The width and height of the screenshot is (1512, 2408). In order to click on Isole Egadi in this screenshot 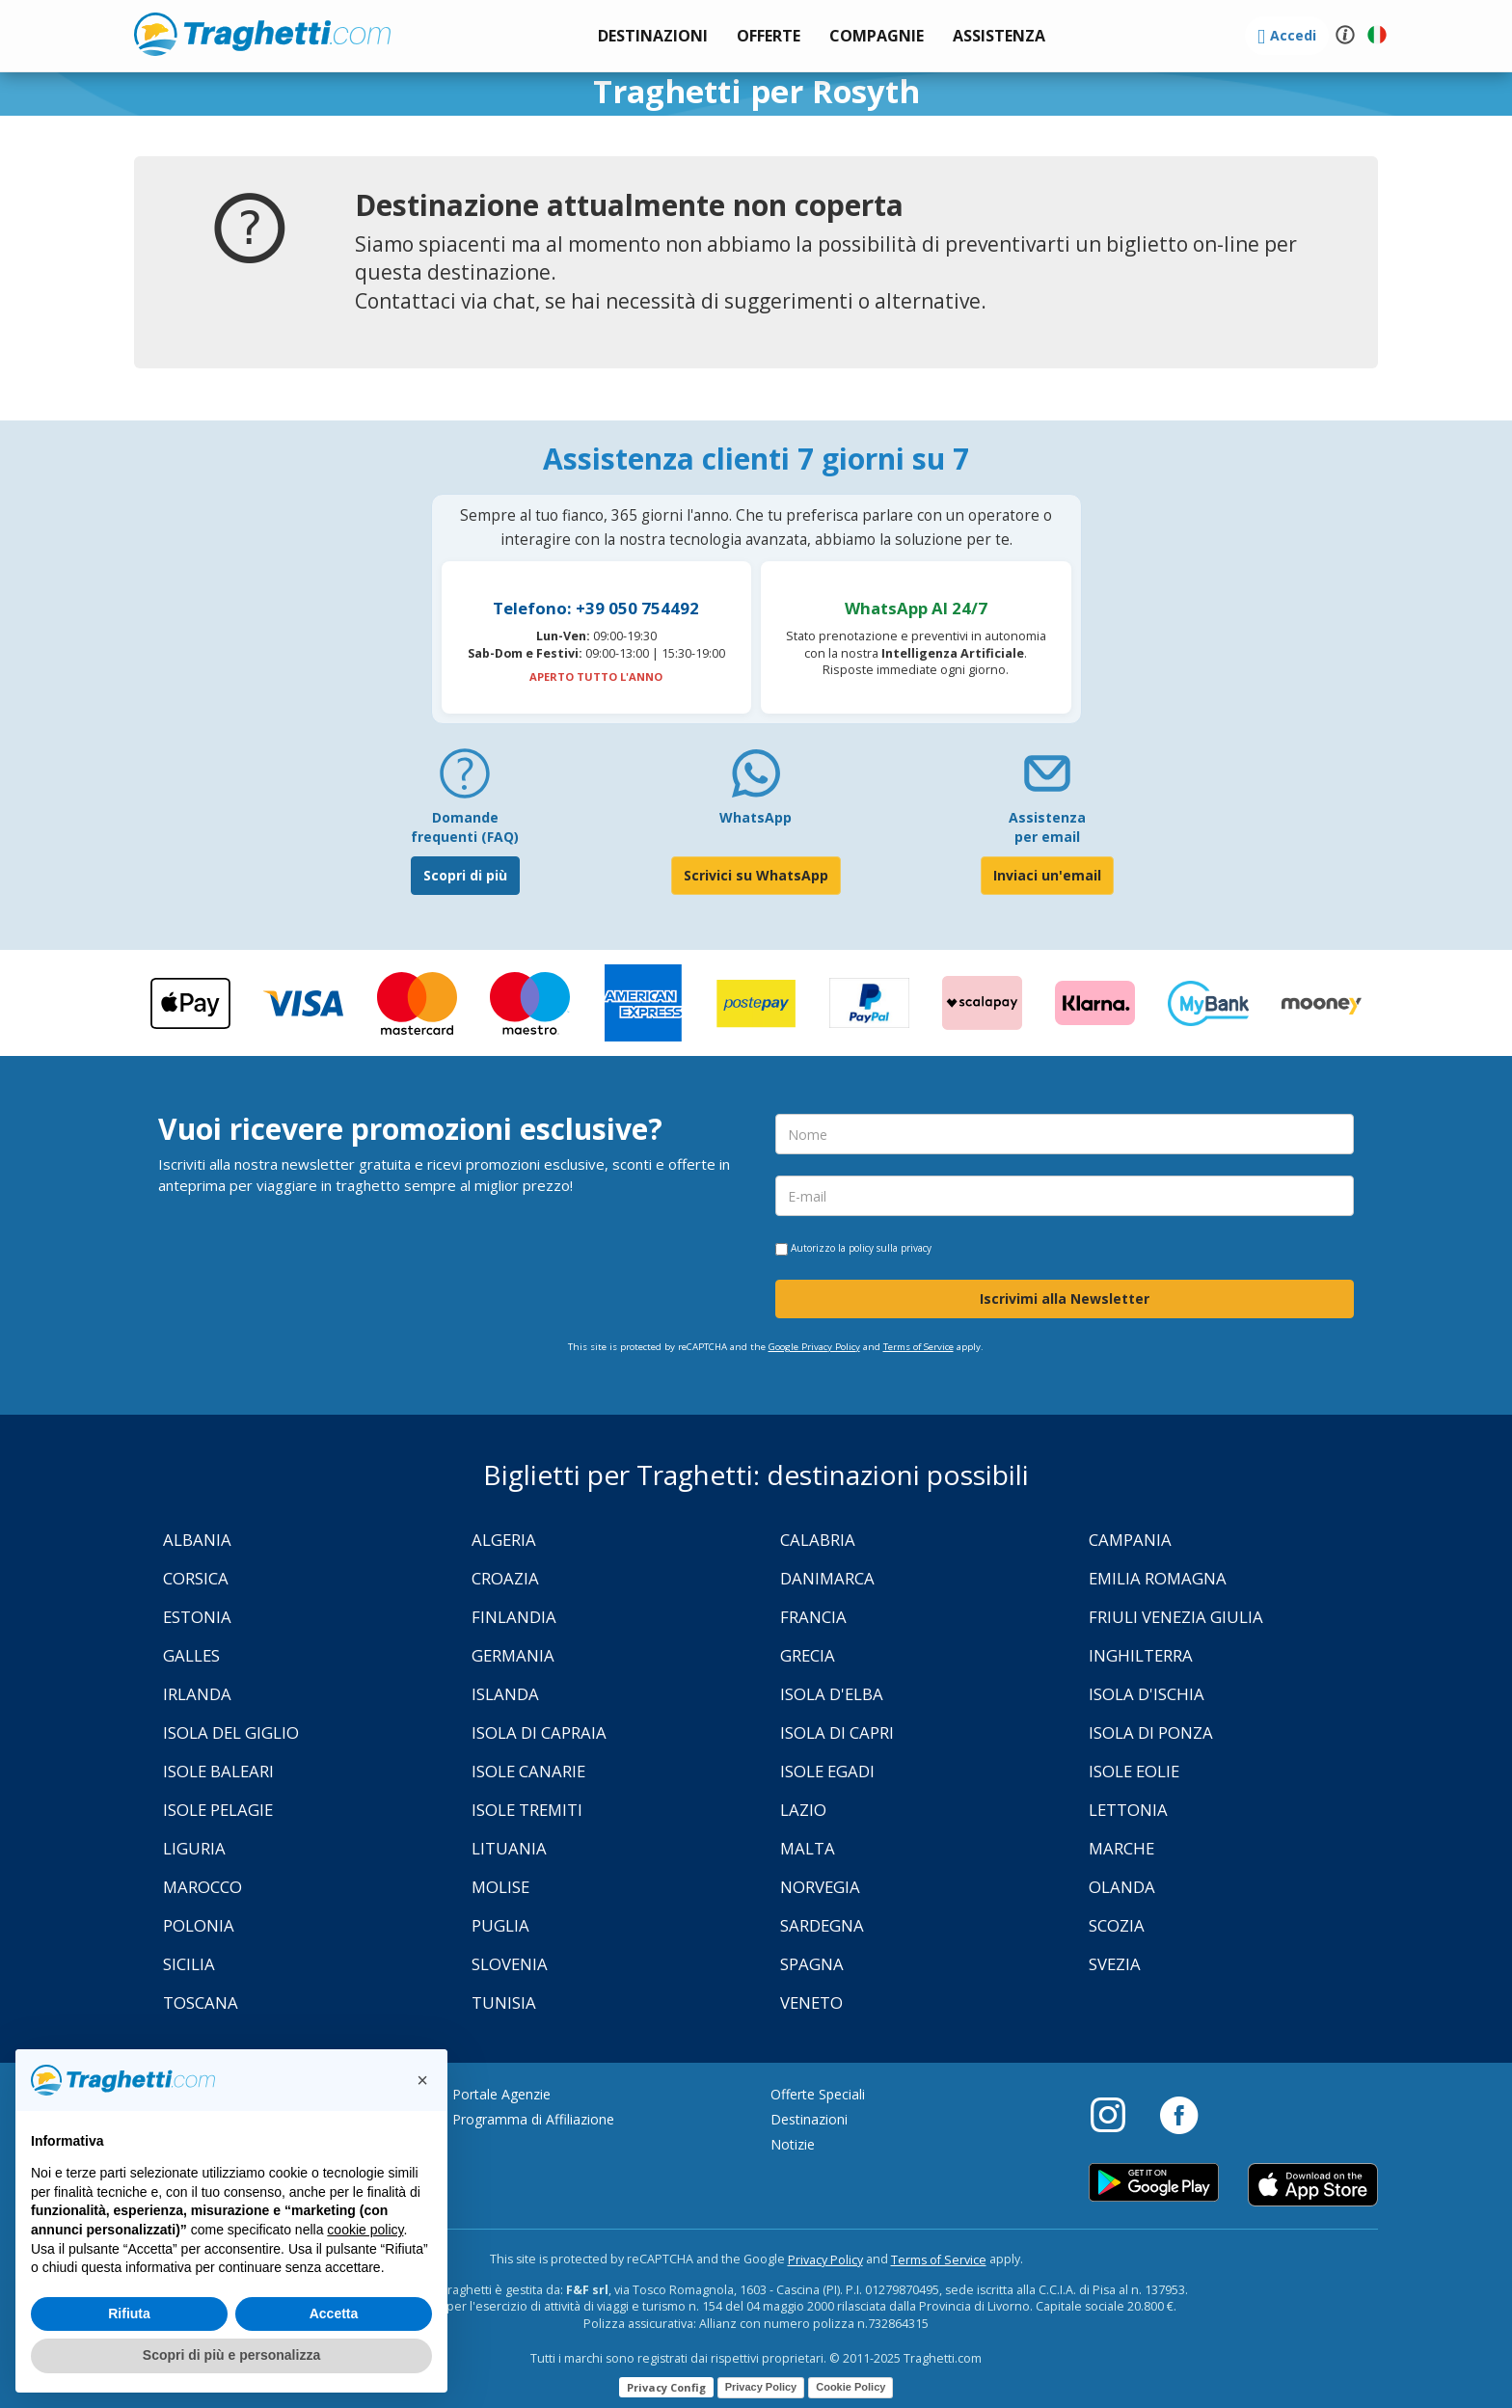, I will do `click(827, 1771)`.